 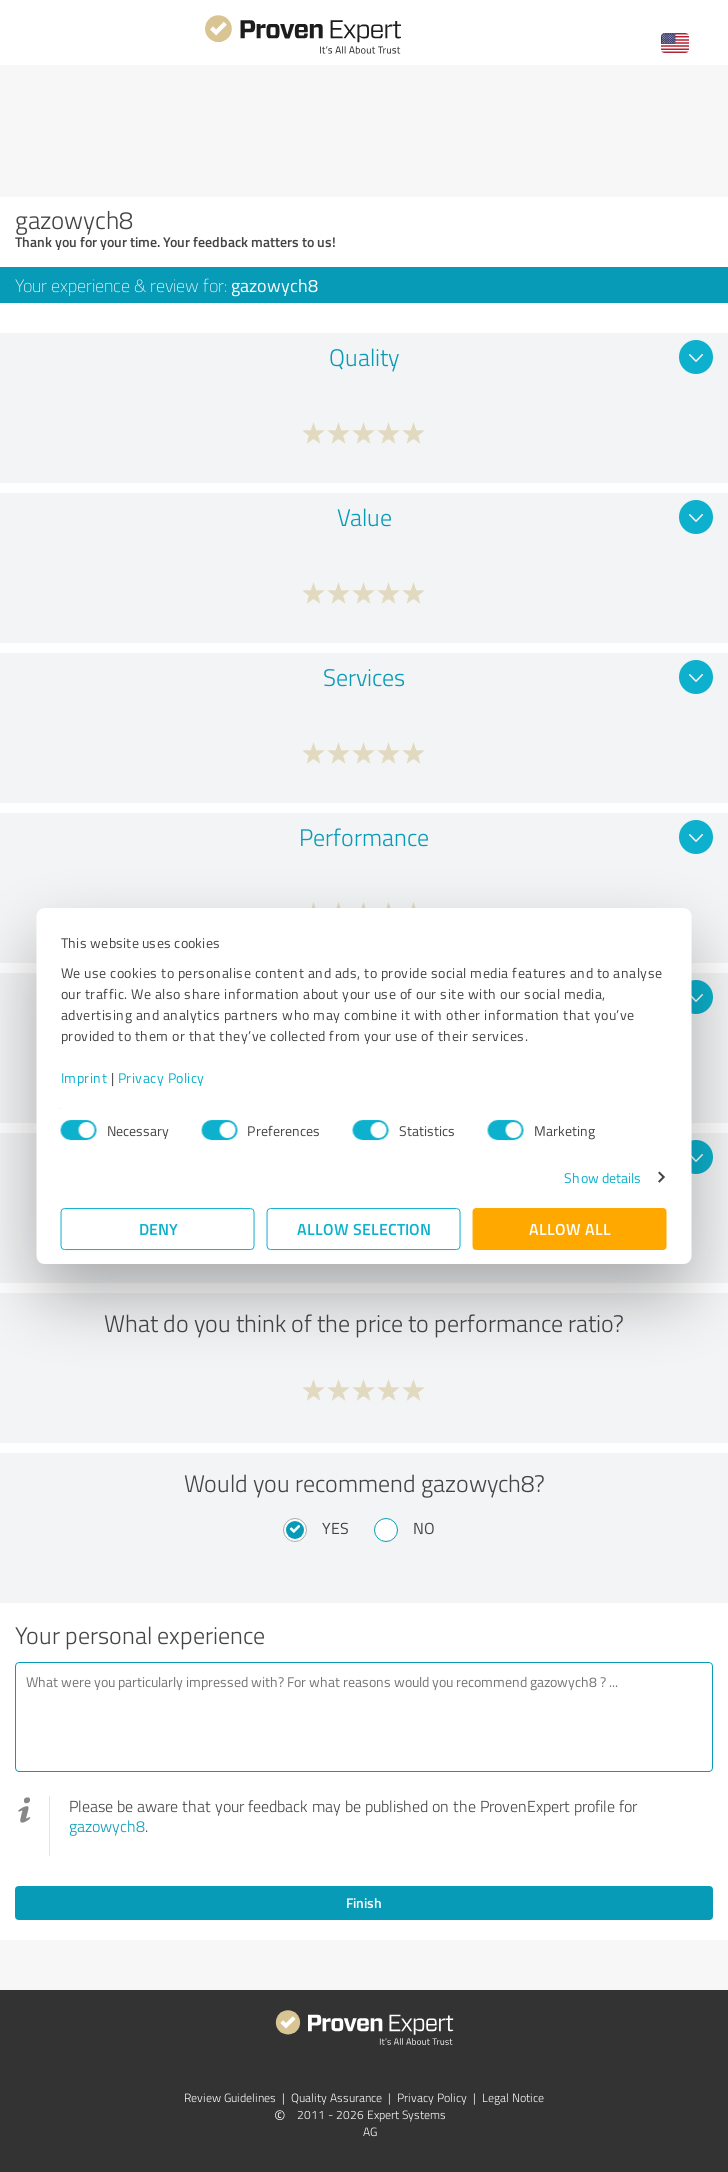 What do you see at coordinates (424, 1528) in the screenshot?
I see `No` at bounding box center [424, 1528].